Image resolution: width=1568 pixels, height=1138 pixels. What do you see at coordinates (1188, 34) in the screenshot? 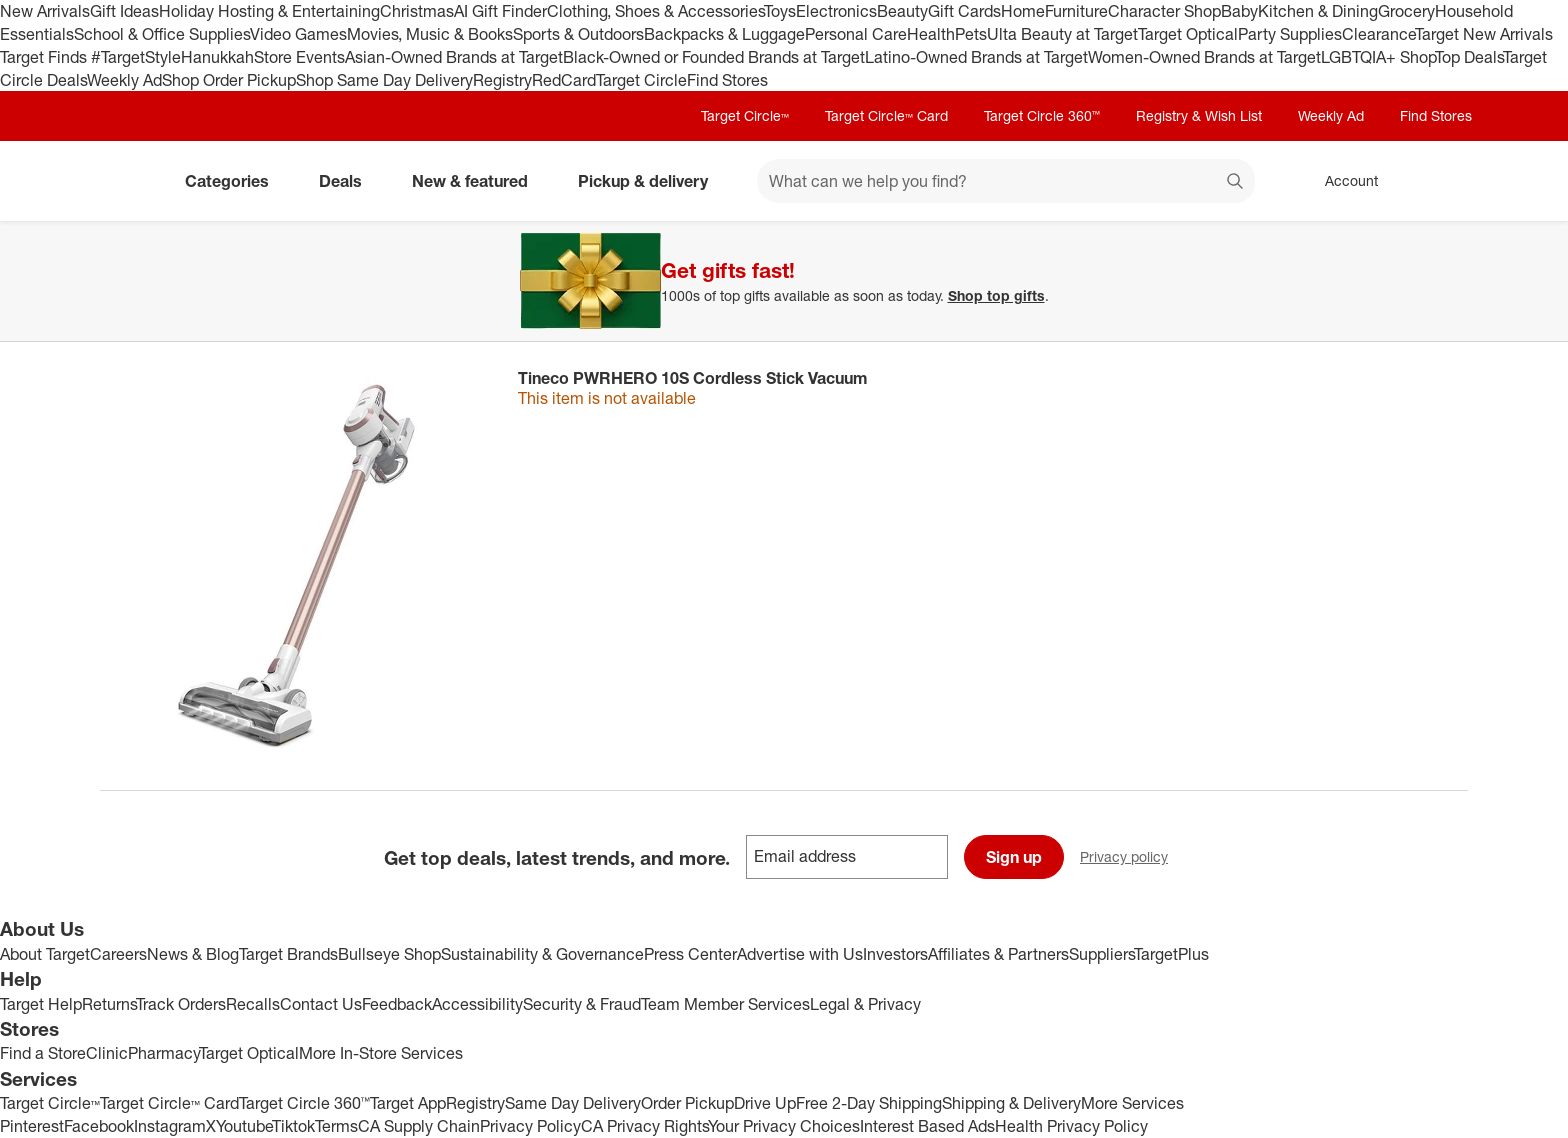
I see `Target Optical` at bounding box center [1188, 34].